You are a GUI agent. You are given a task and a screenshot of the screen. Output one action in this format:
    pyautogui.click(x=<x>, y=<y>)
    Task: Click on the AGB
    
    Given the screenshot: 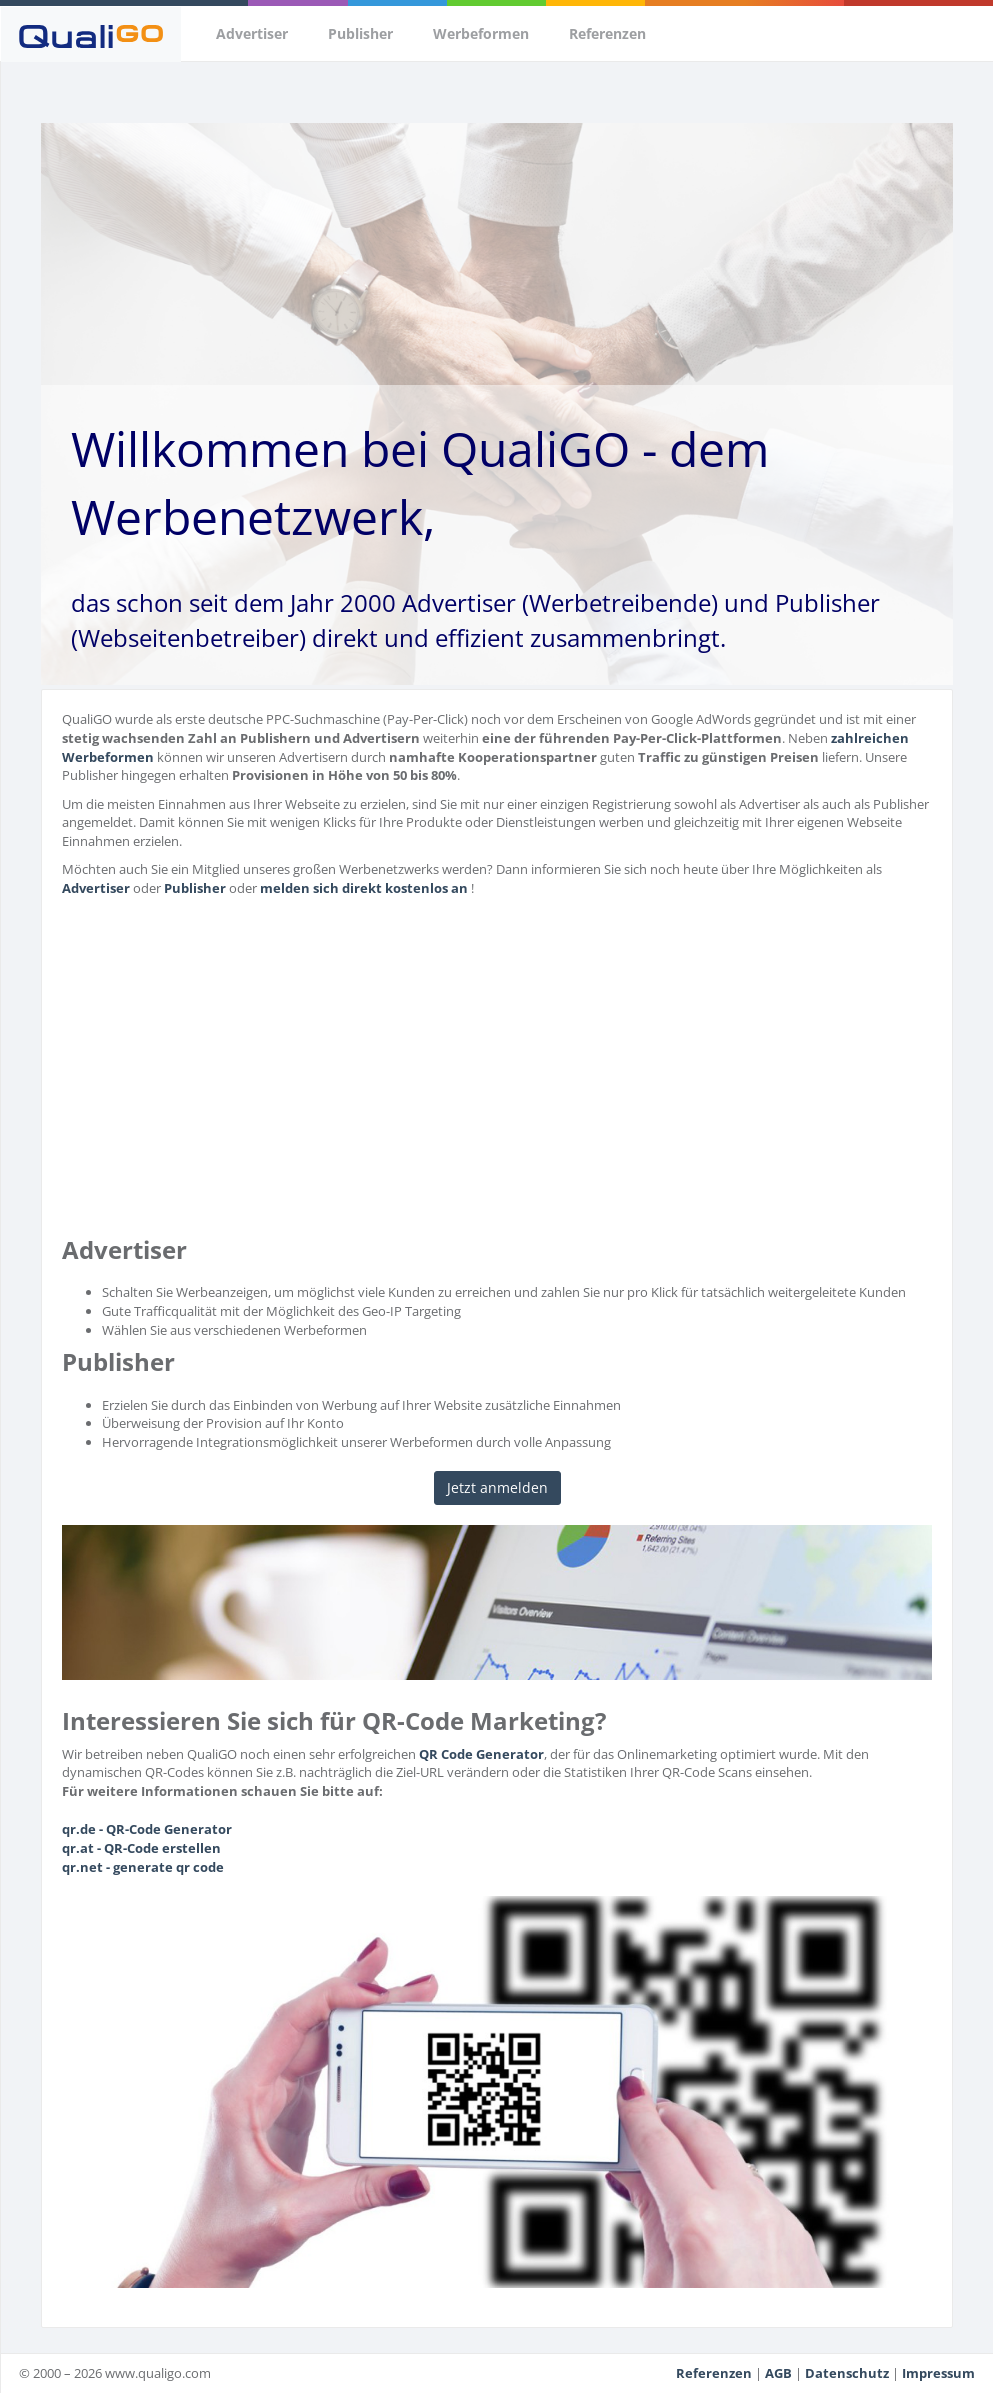 What is the action you would take?
    pyautogui.click(x=778, y=2373)
    